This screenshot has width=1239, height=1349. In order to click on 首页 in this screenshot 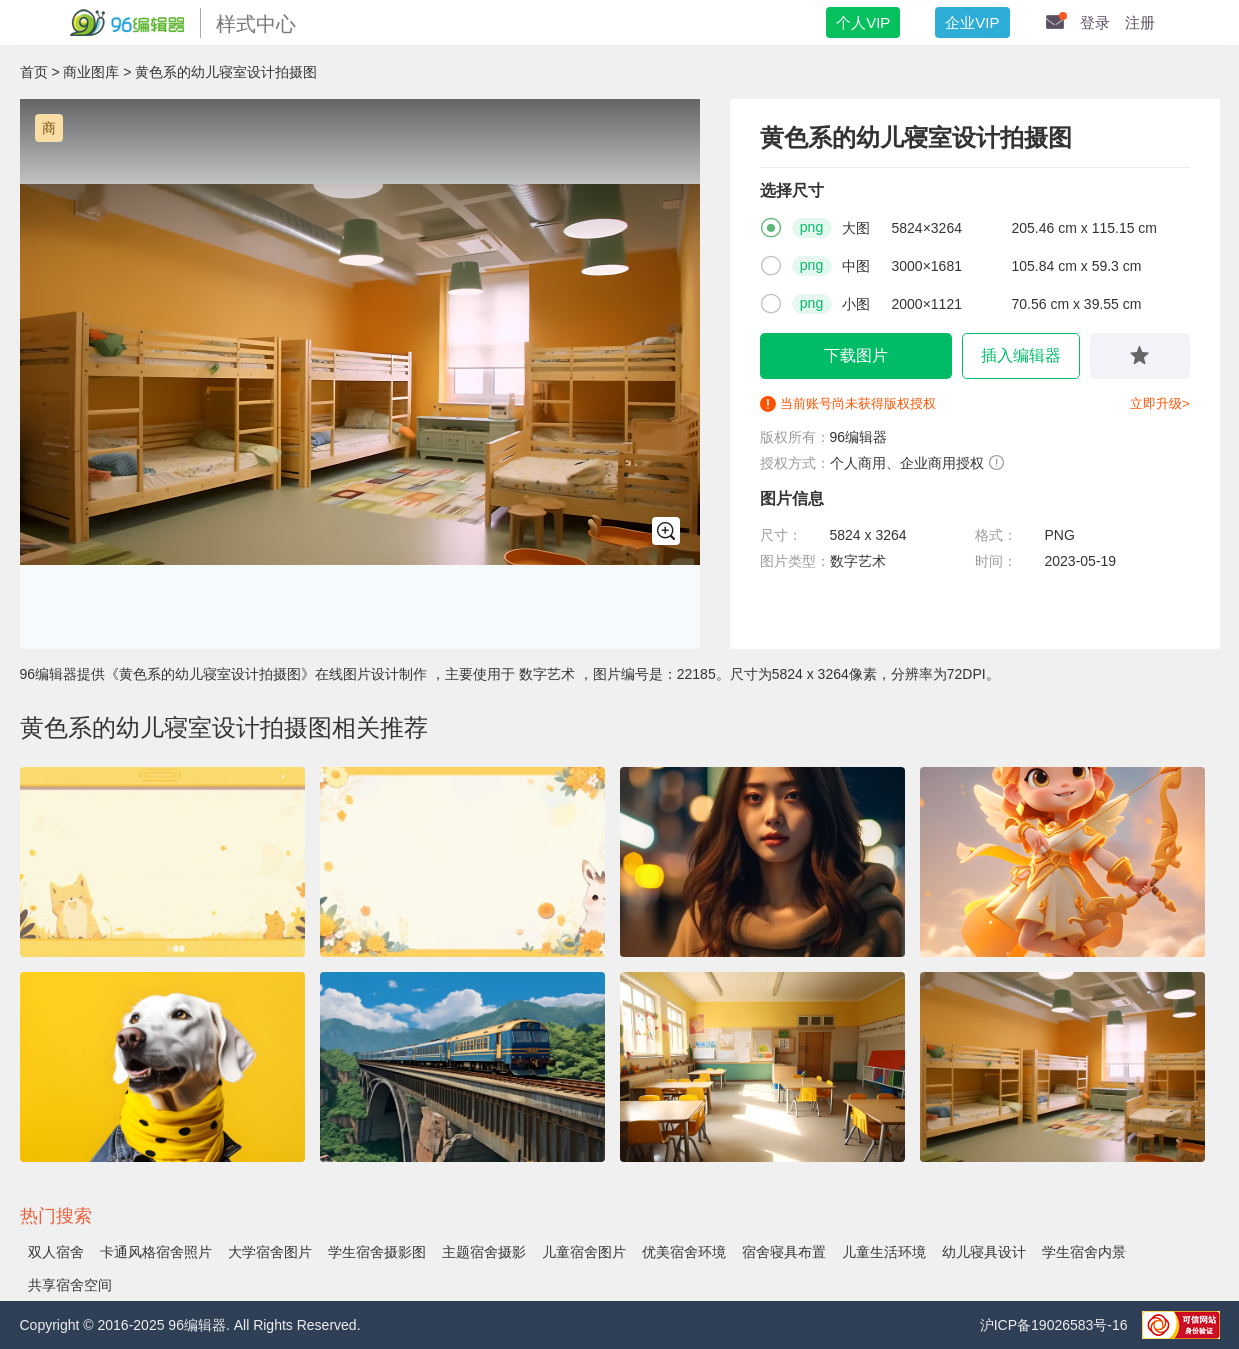, I will do `click(34, 72)`.